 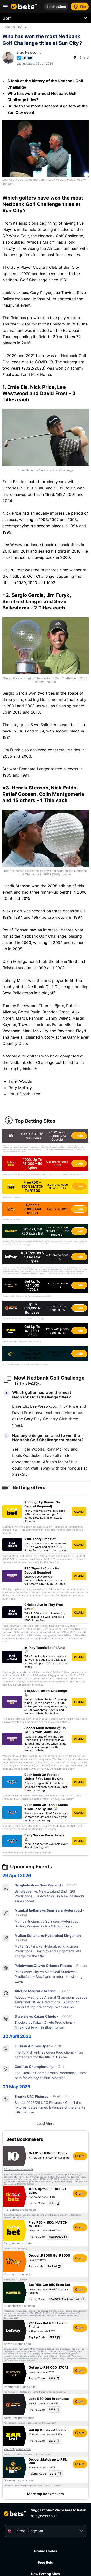 I want to click on T&Cs, so click(x=37, y=2181).